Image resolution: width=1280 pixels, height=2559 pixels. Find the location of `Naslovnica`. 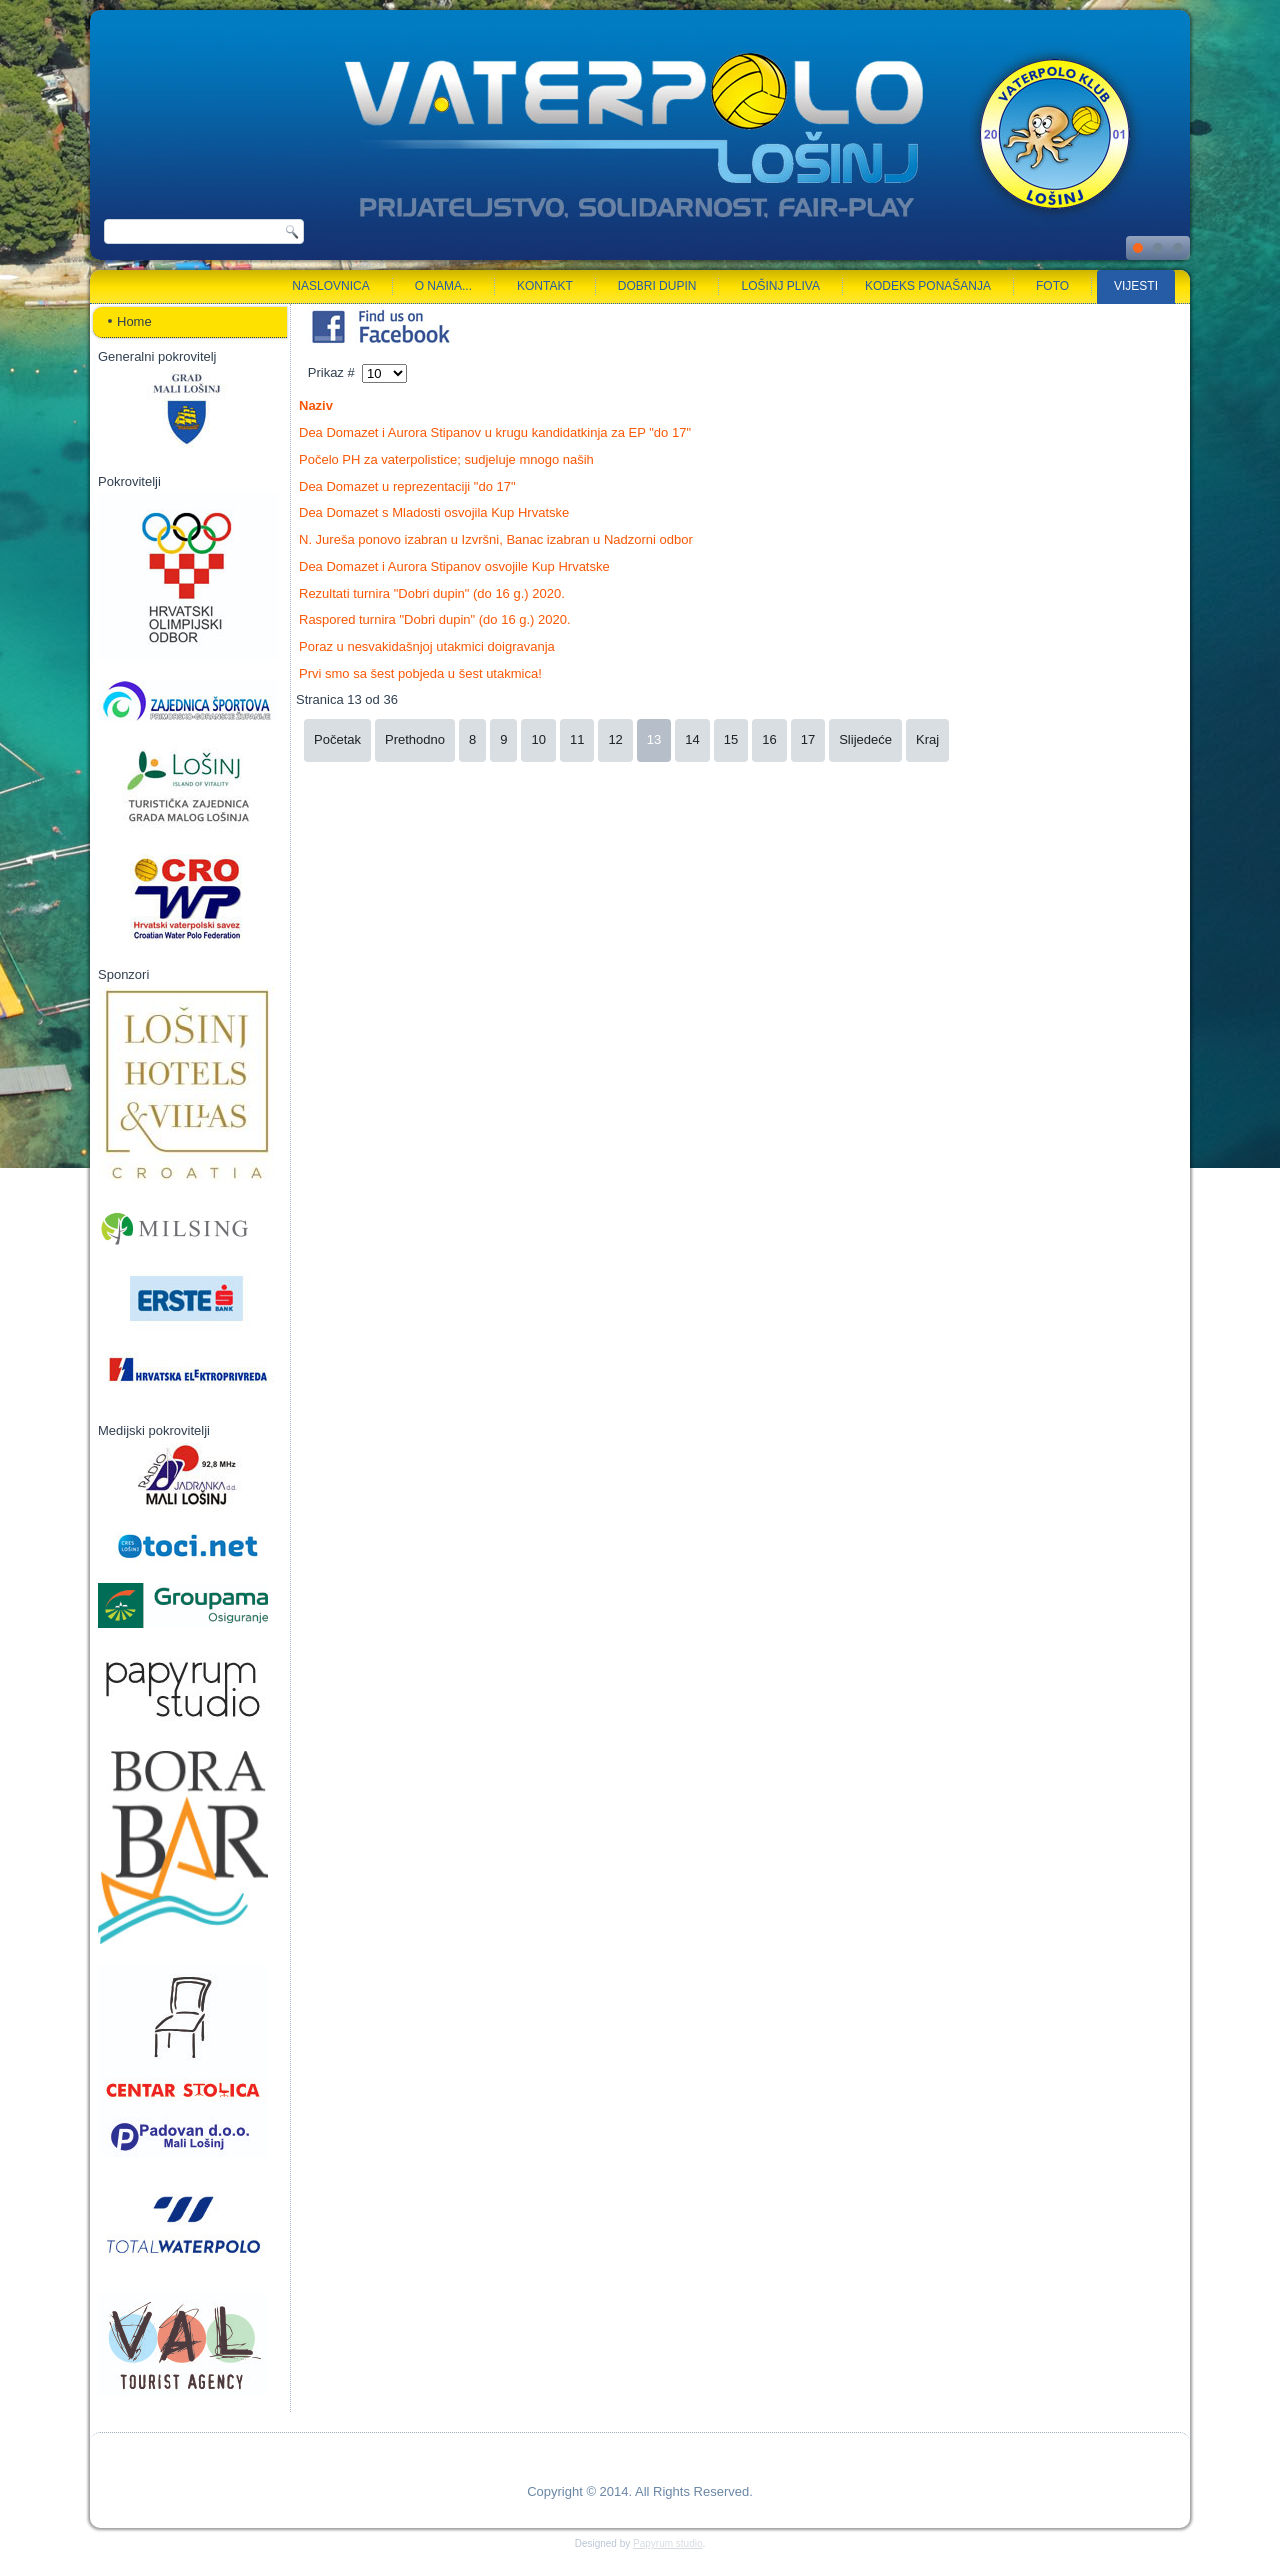

Naslovnica is located at coordinates (330, 286).